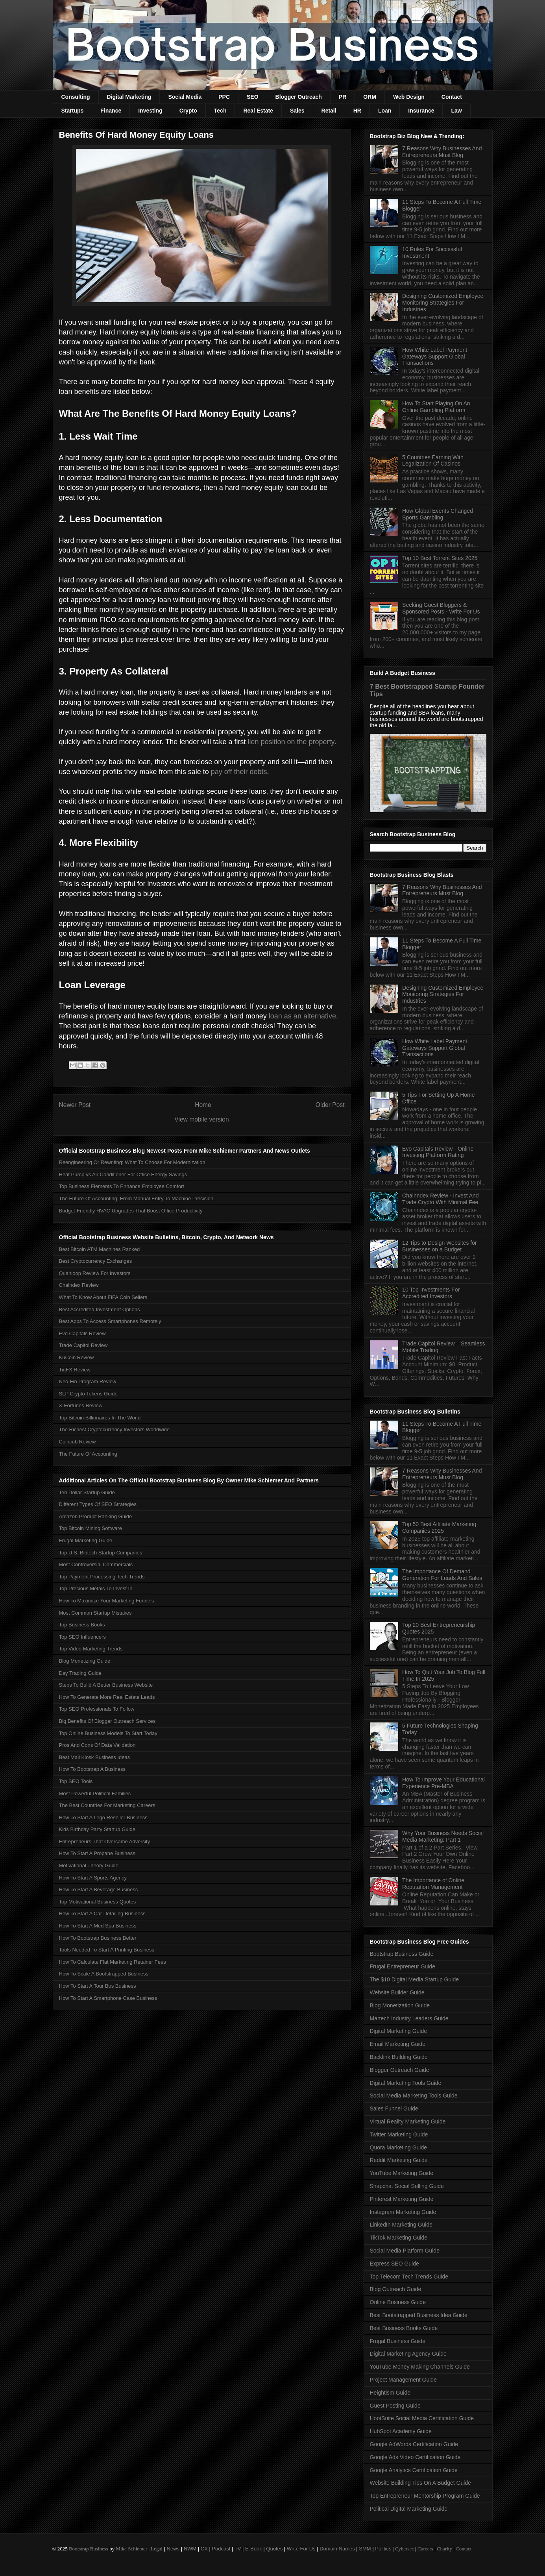  Describe the element at coordinates (409, 2018) in the screenshot. I see `Martech Industry Leaders Guide` at that location.